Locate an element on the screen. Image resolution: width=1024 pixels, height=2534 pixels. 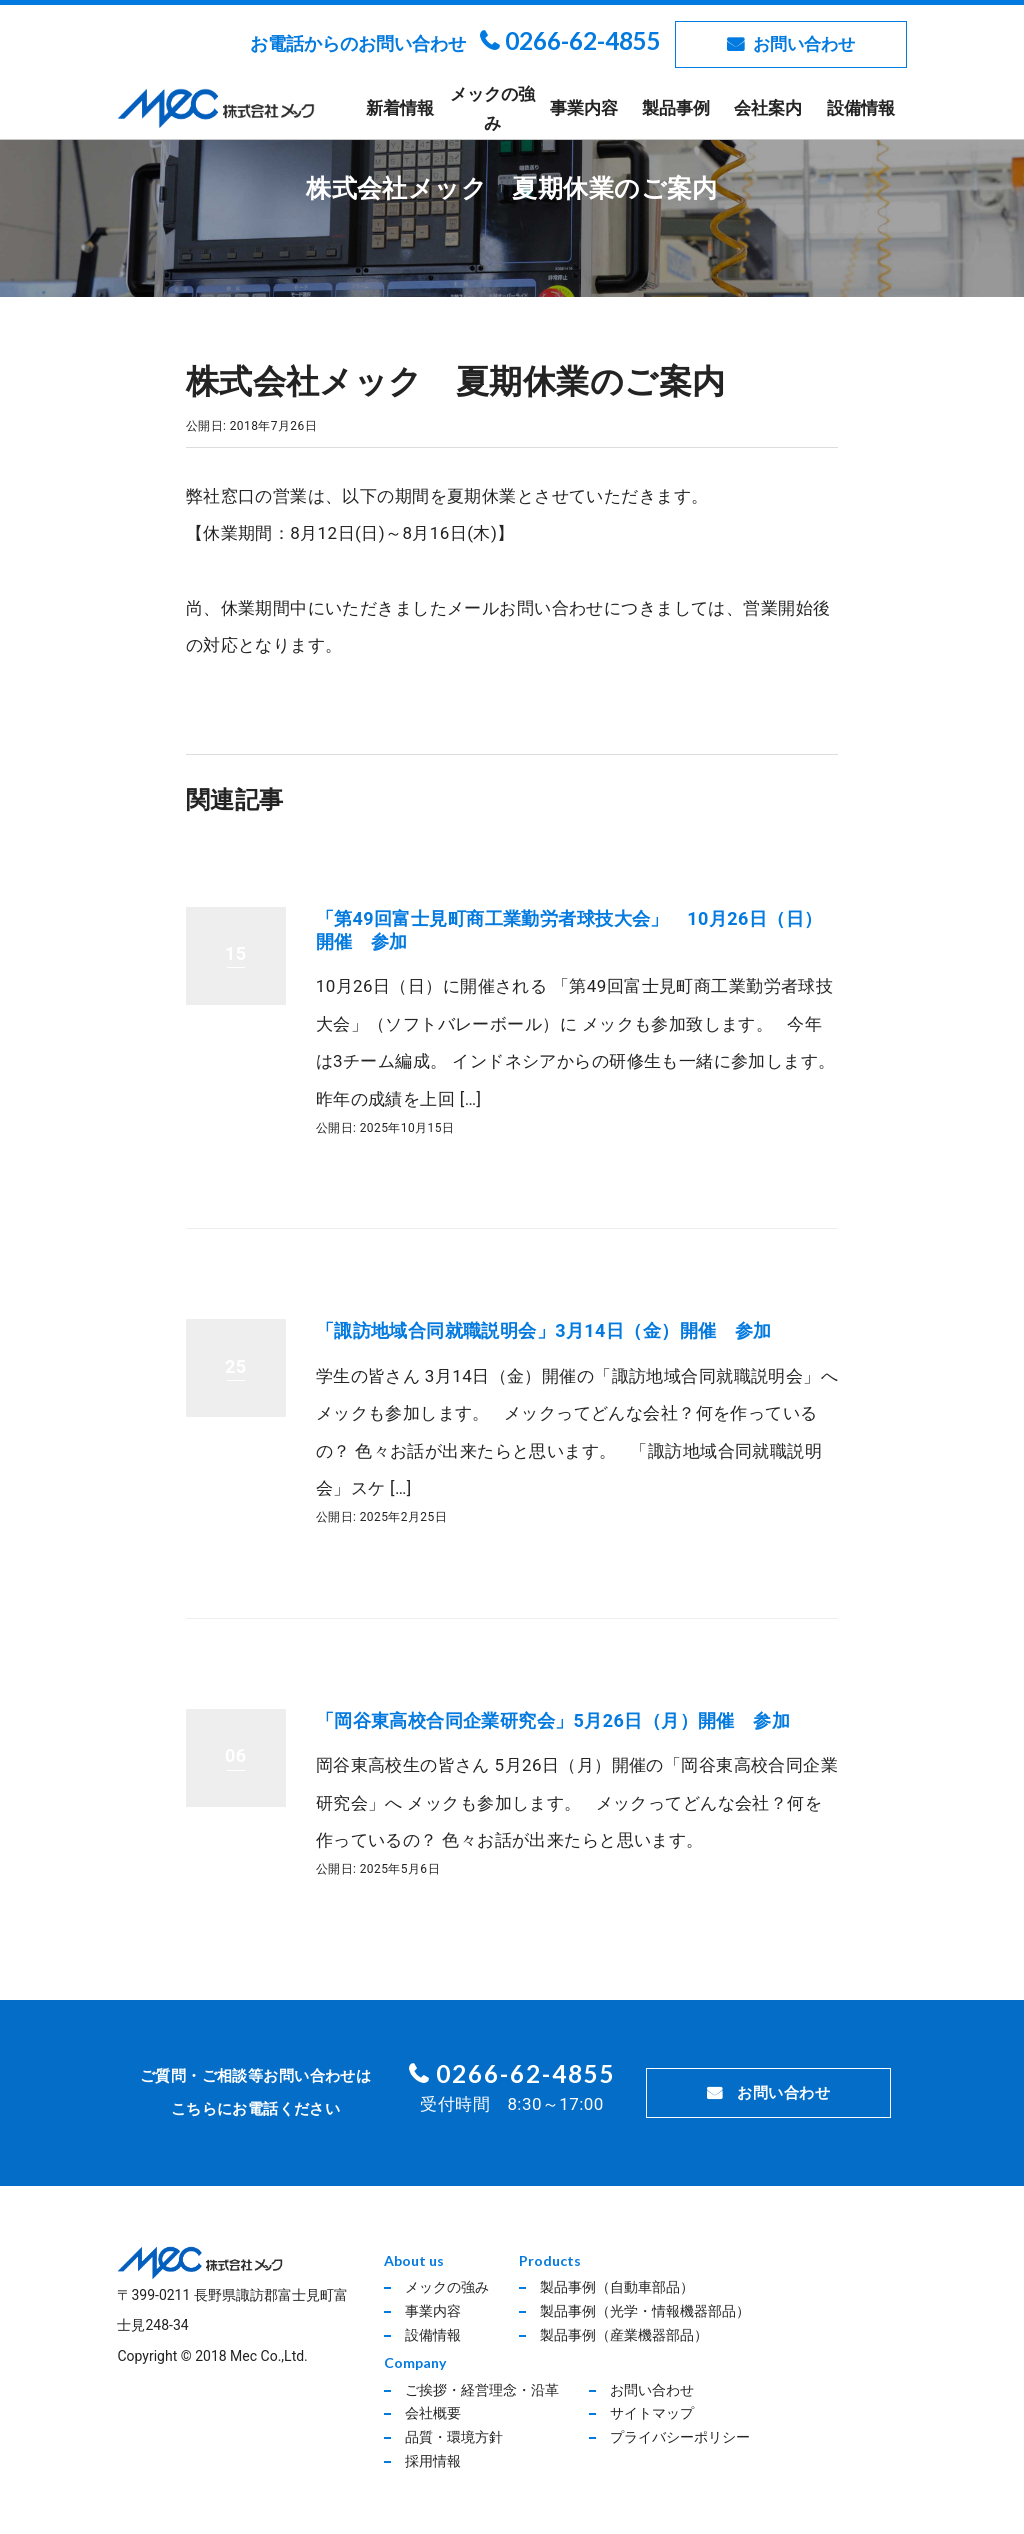
品質・環境方針 is located at coordinates (454, 2437).